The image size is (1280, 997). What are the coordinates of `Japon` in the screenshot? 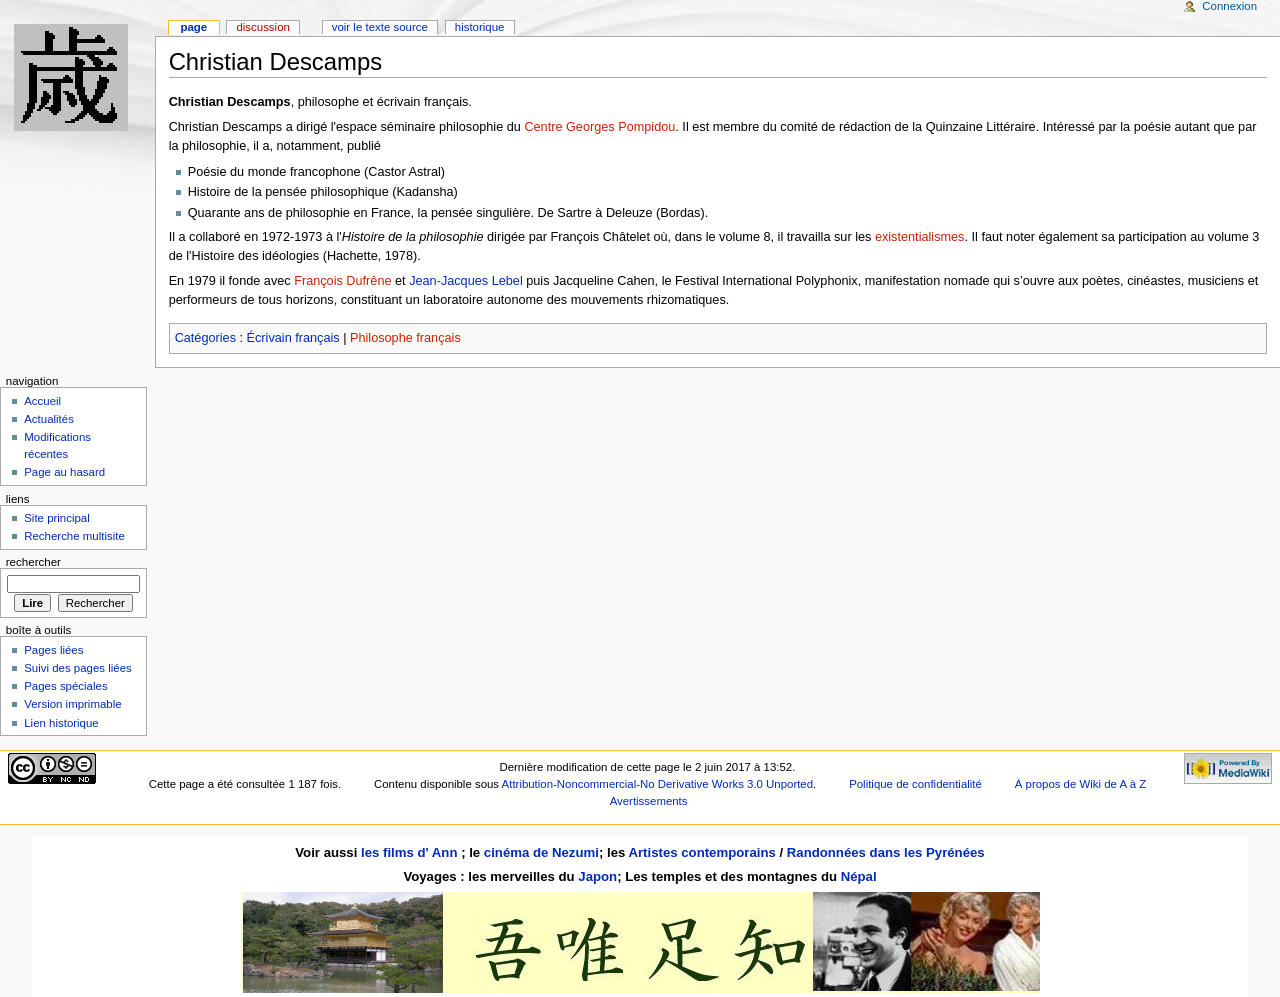 It's located at (597, 876).